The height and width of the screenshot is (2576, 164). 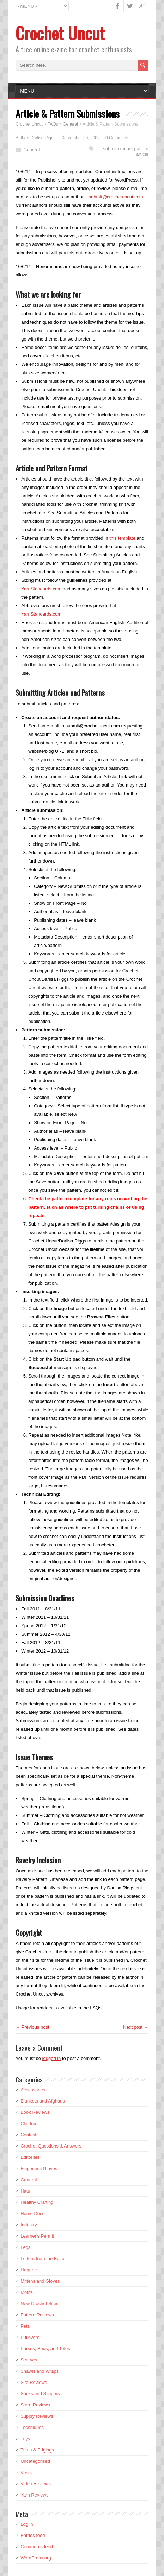 What do you see at coordinates (41, 588) in the screenshot?
I see `YarnStandards.com` at bounding box center [41, 588].